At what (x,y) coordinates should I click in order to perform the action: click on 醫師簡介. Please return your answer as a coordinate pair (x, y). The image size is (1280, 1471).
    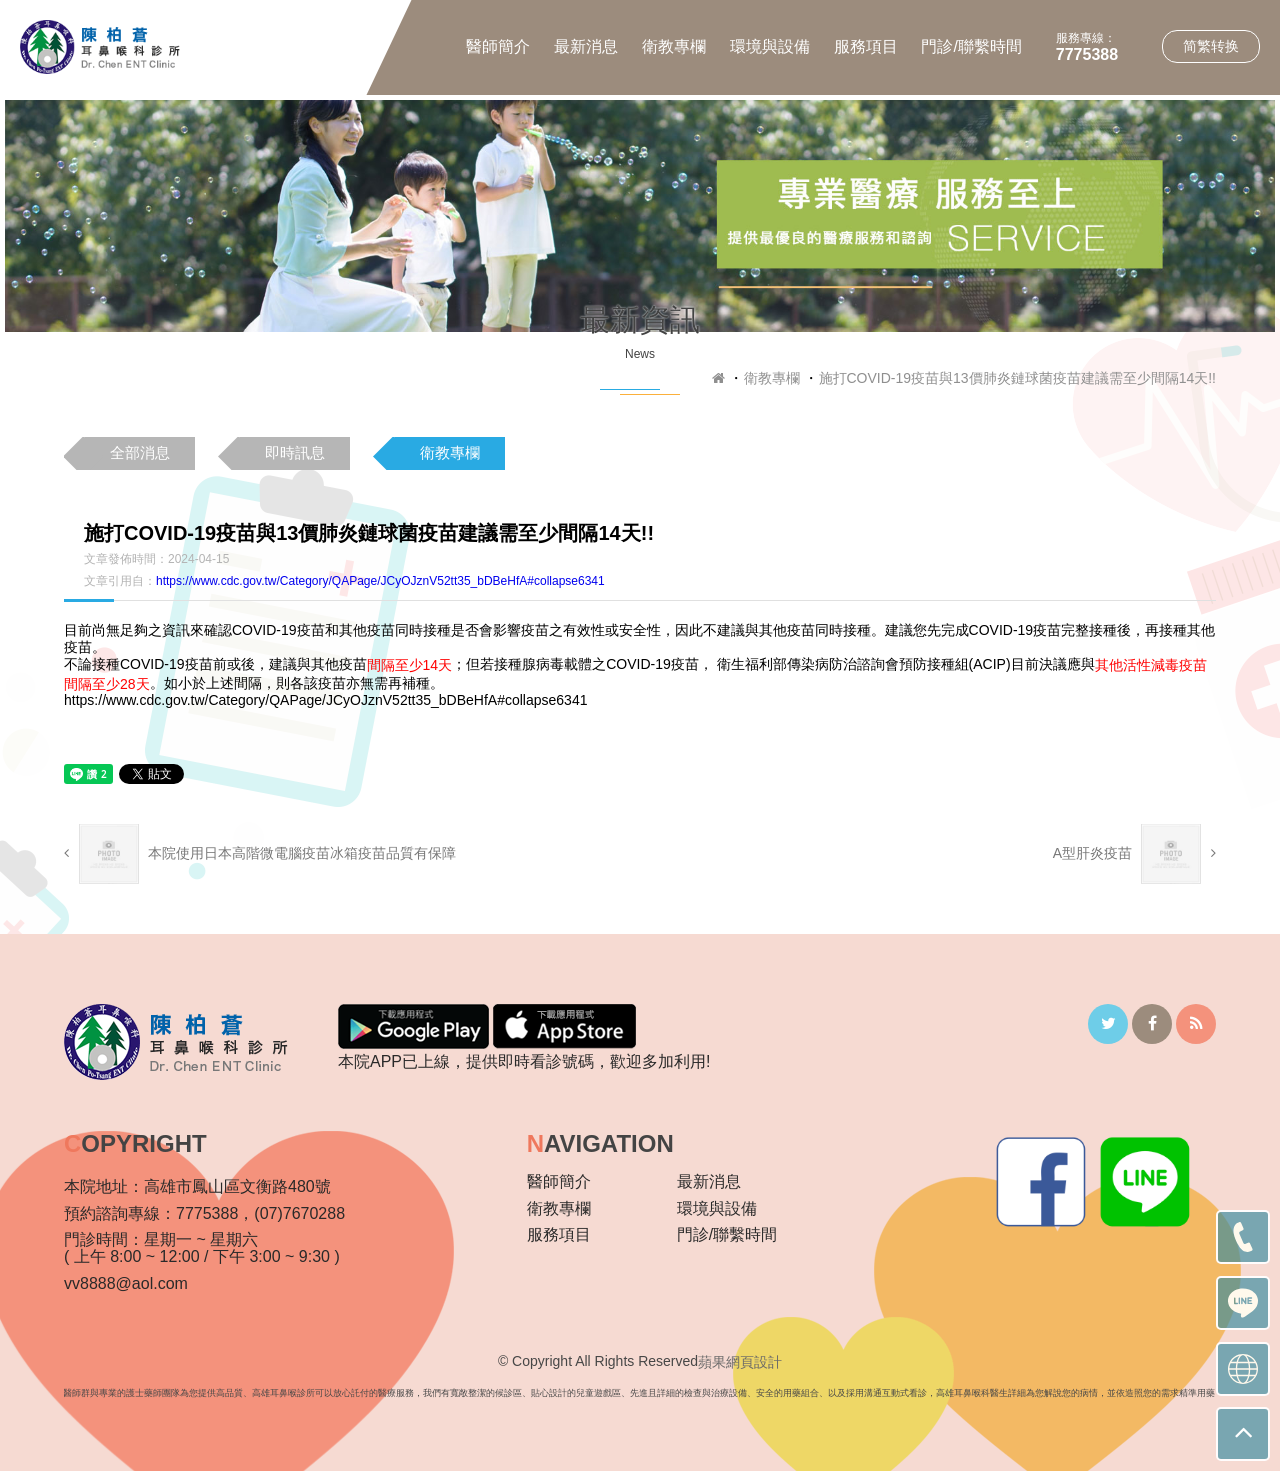
    Looking at the image, I should click on (498, 46).